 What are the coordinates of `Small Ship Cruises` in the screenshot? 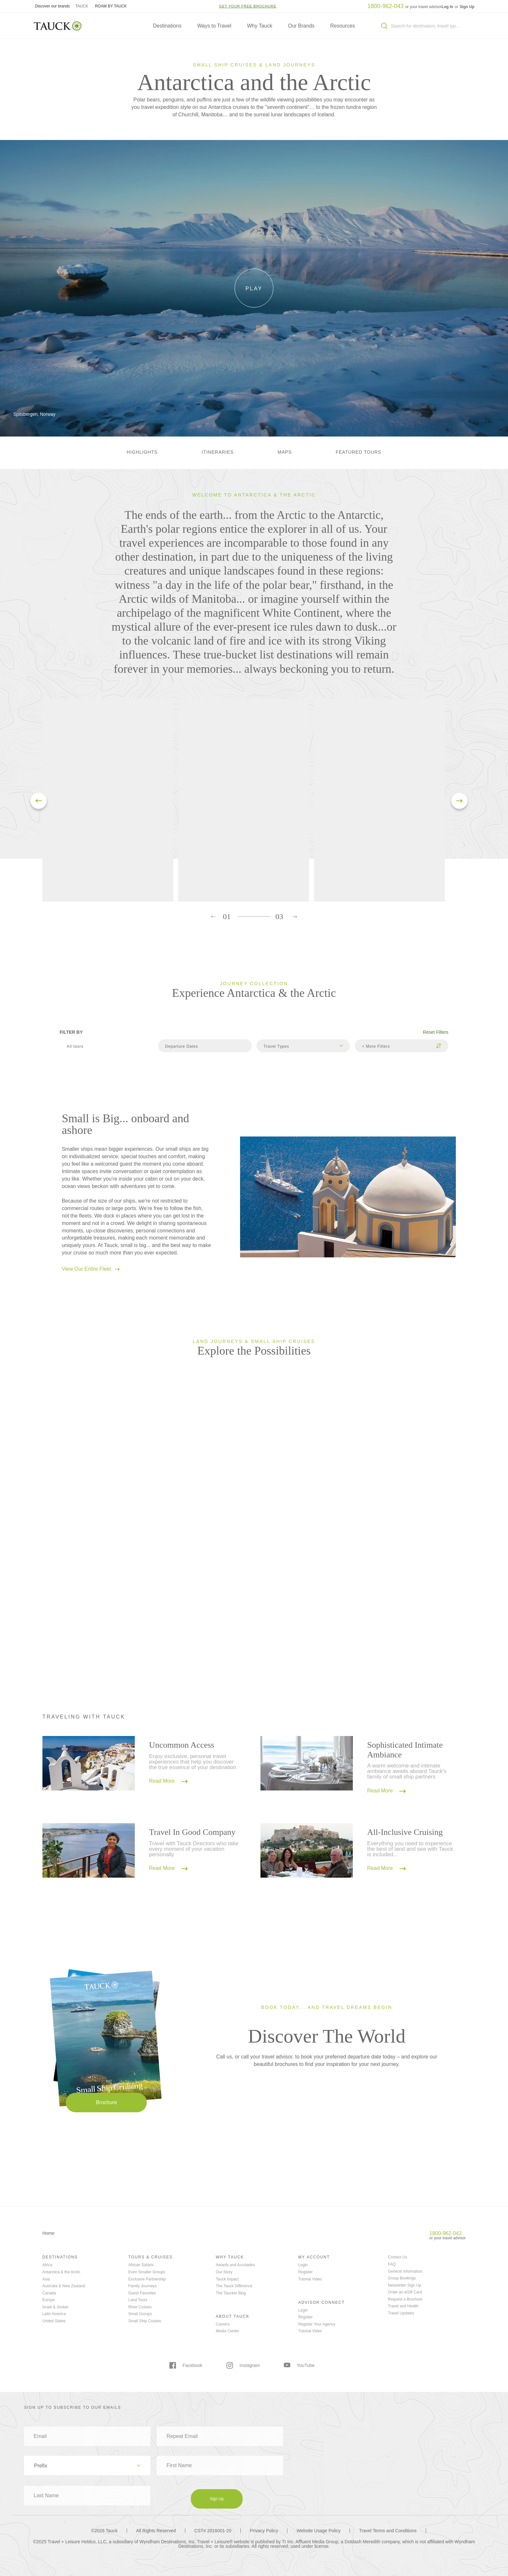 It's located at (144, 2321).